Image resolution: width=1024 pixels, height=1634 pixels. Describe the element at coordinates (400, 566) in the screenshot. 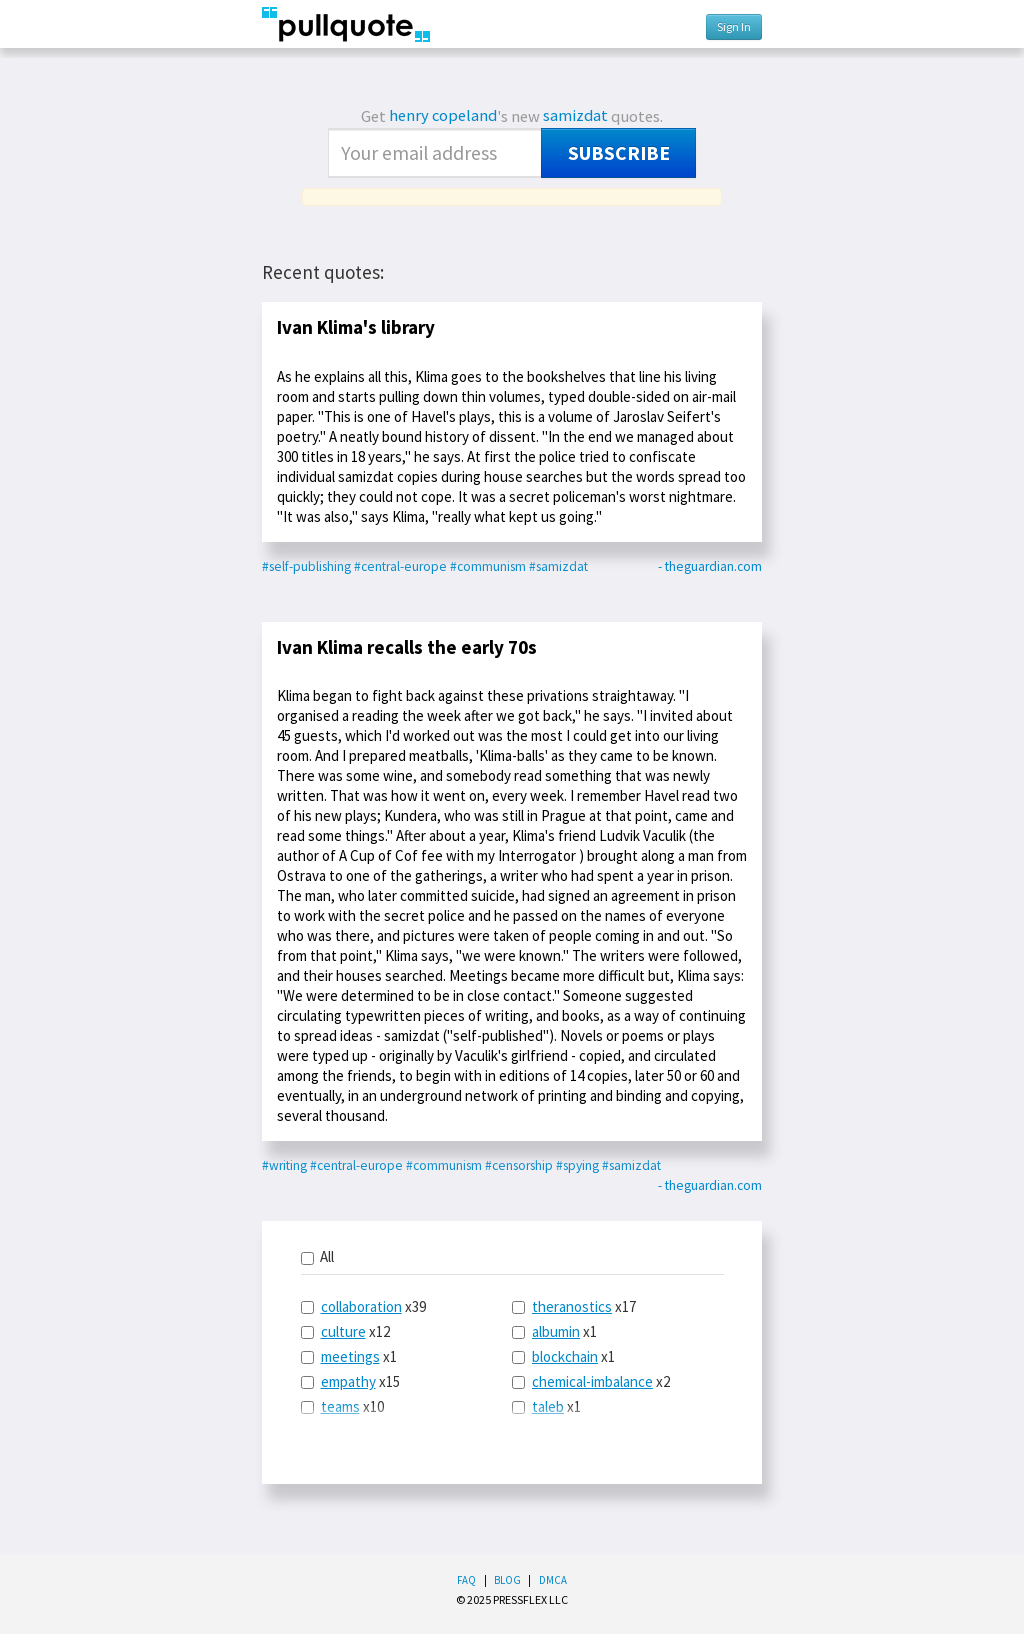

I see `#central-europe` at that location.